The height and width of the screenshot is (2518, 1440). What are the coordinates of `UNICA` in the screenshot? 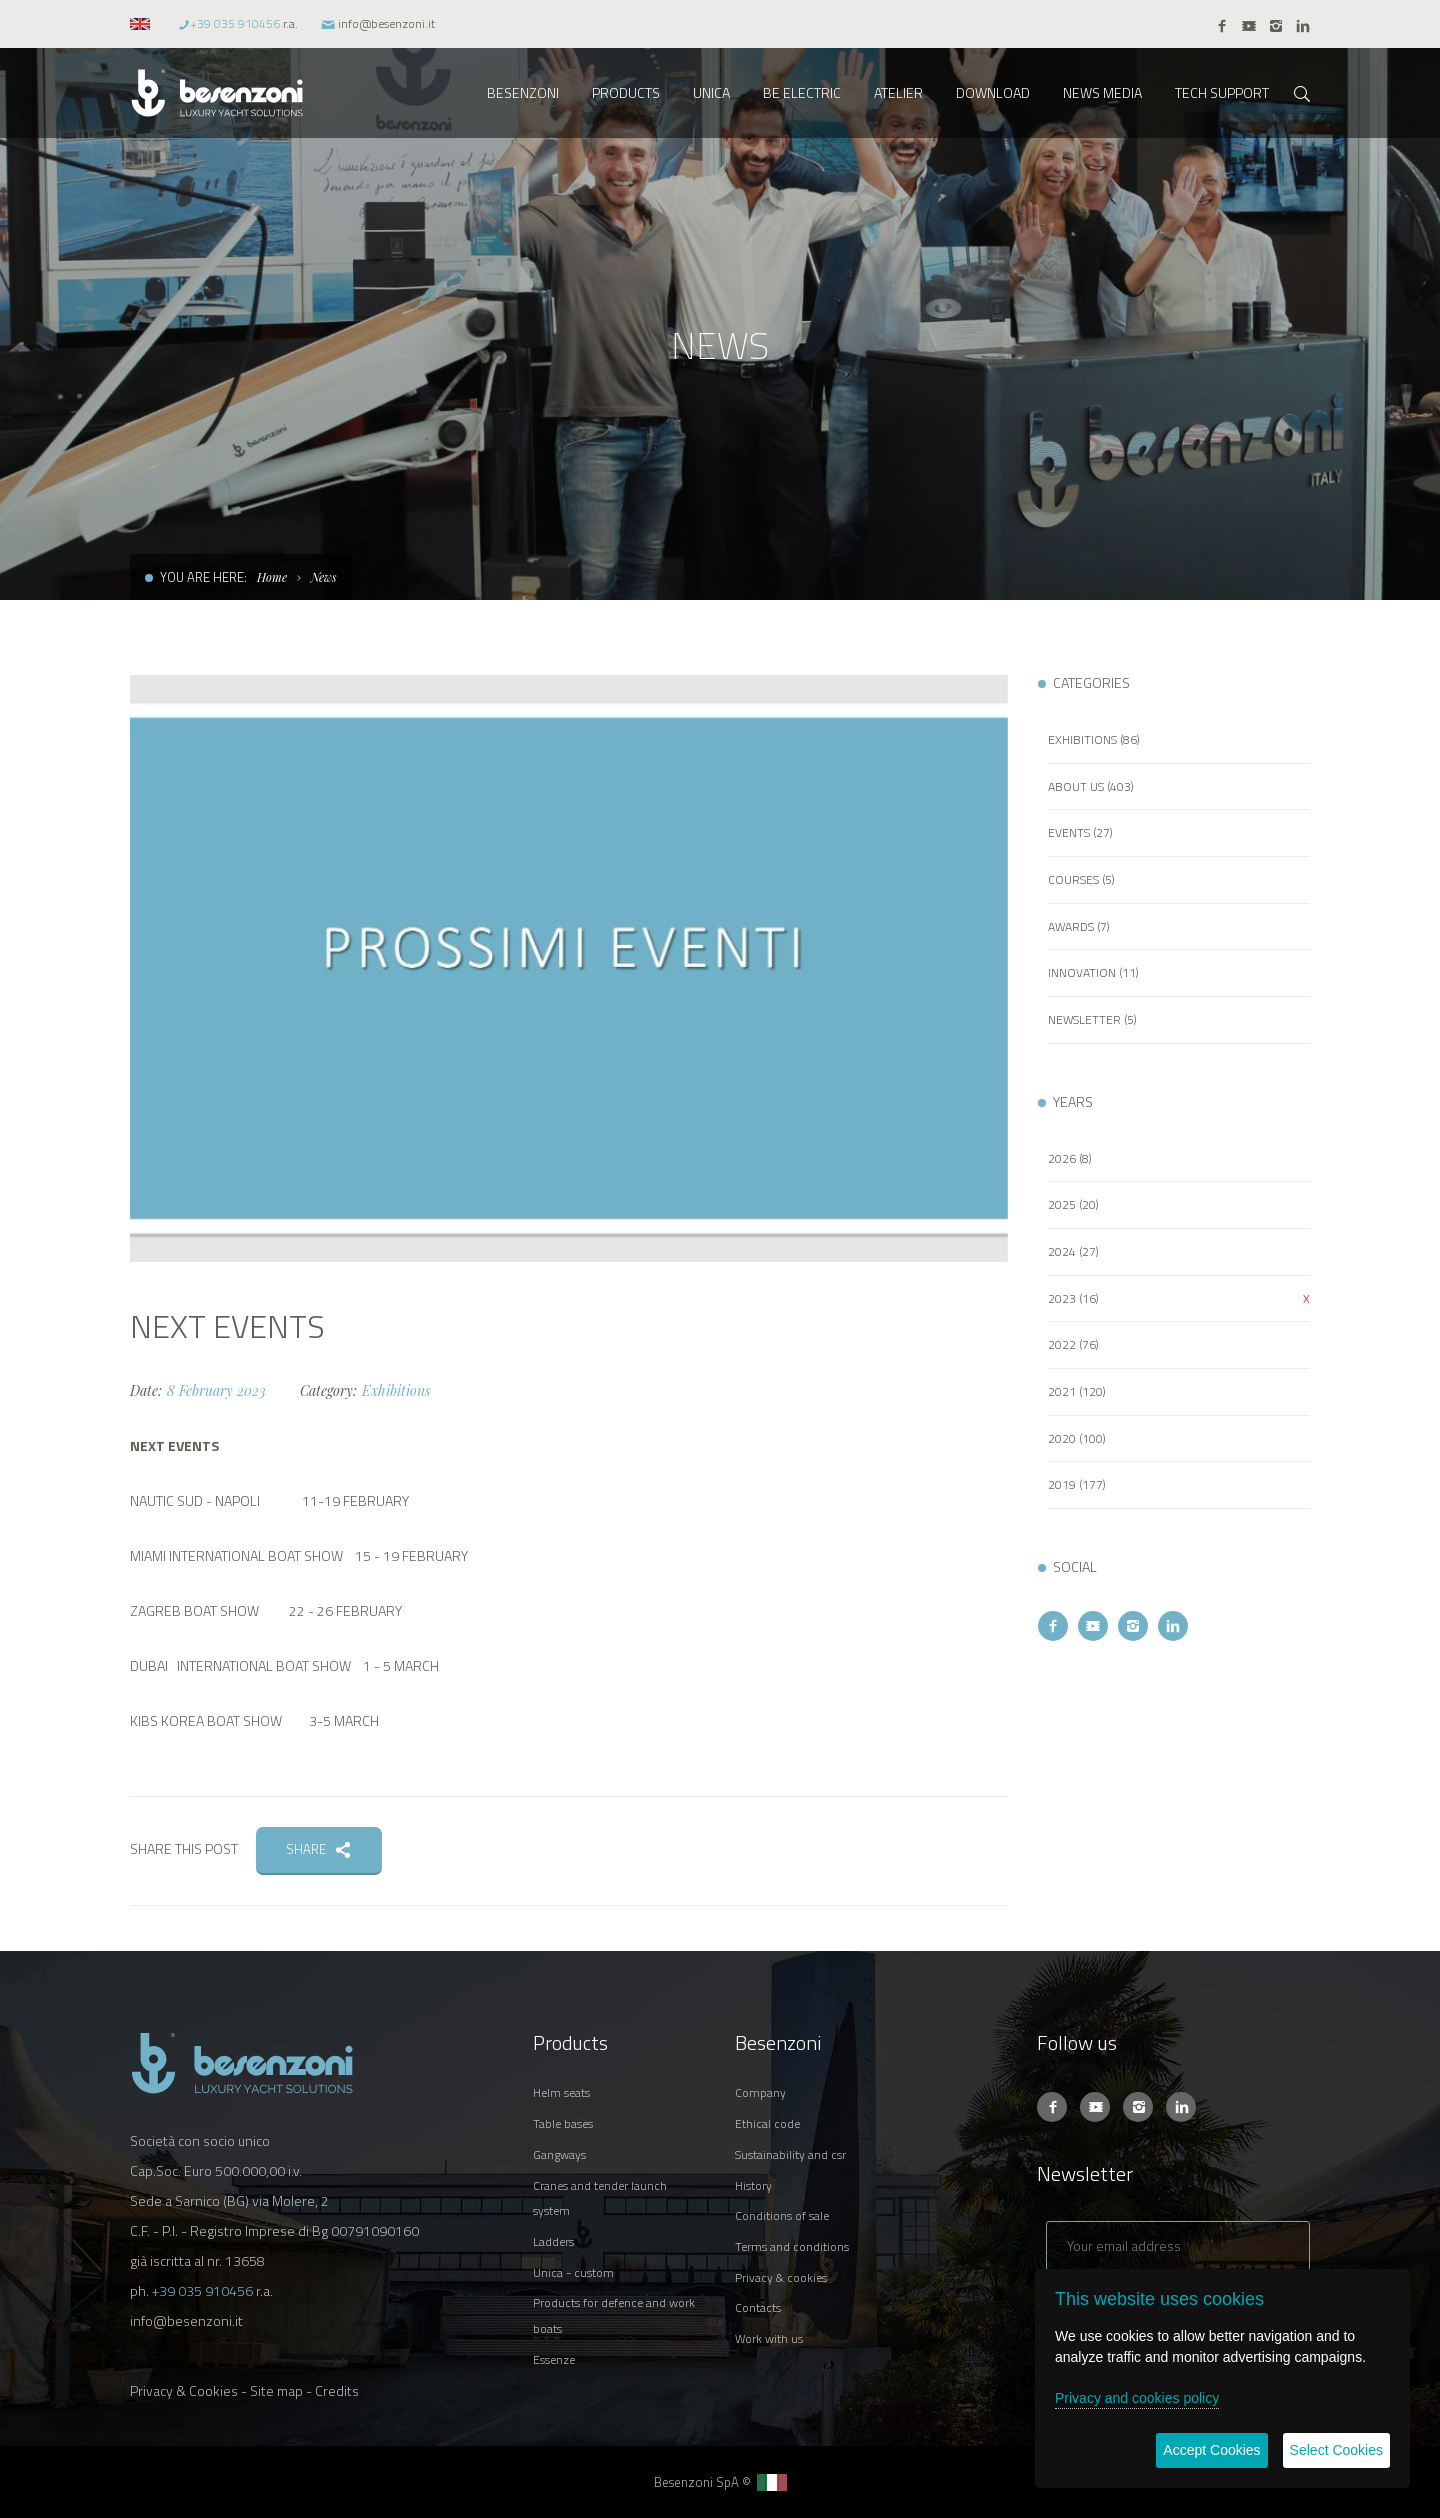 It's located at (711, 92).